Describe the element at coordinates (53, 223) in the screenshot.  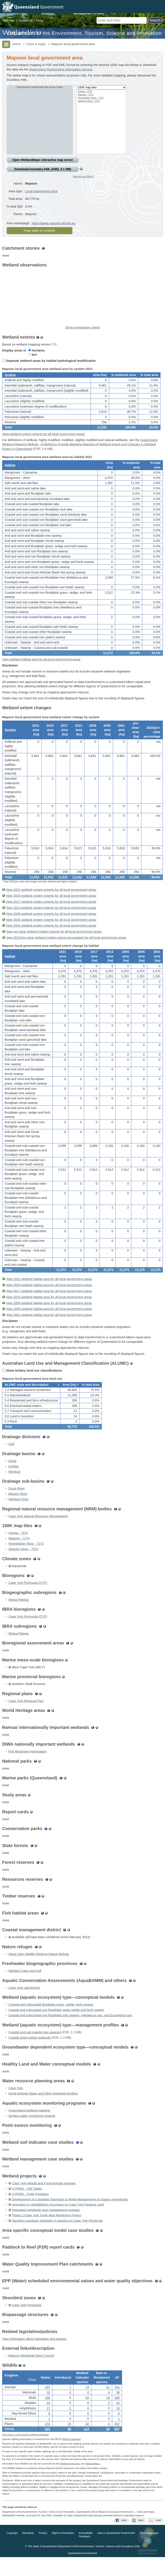
I see `https://www.mapoon.qld.gov.au` at that location.